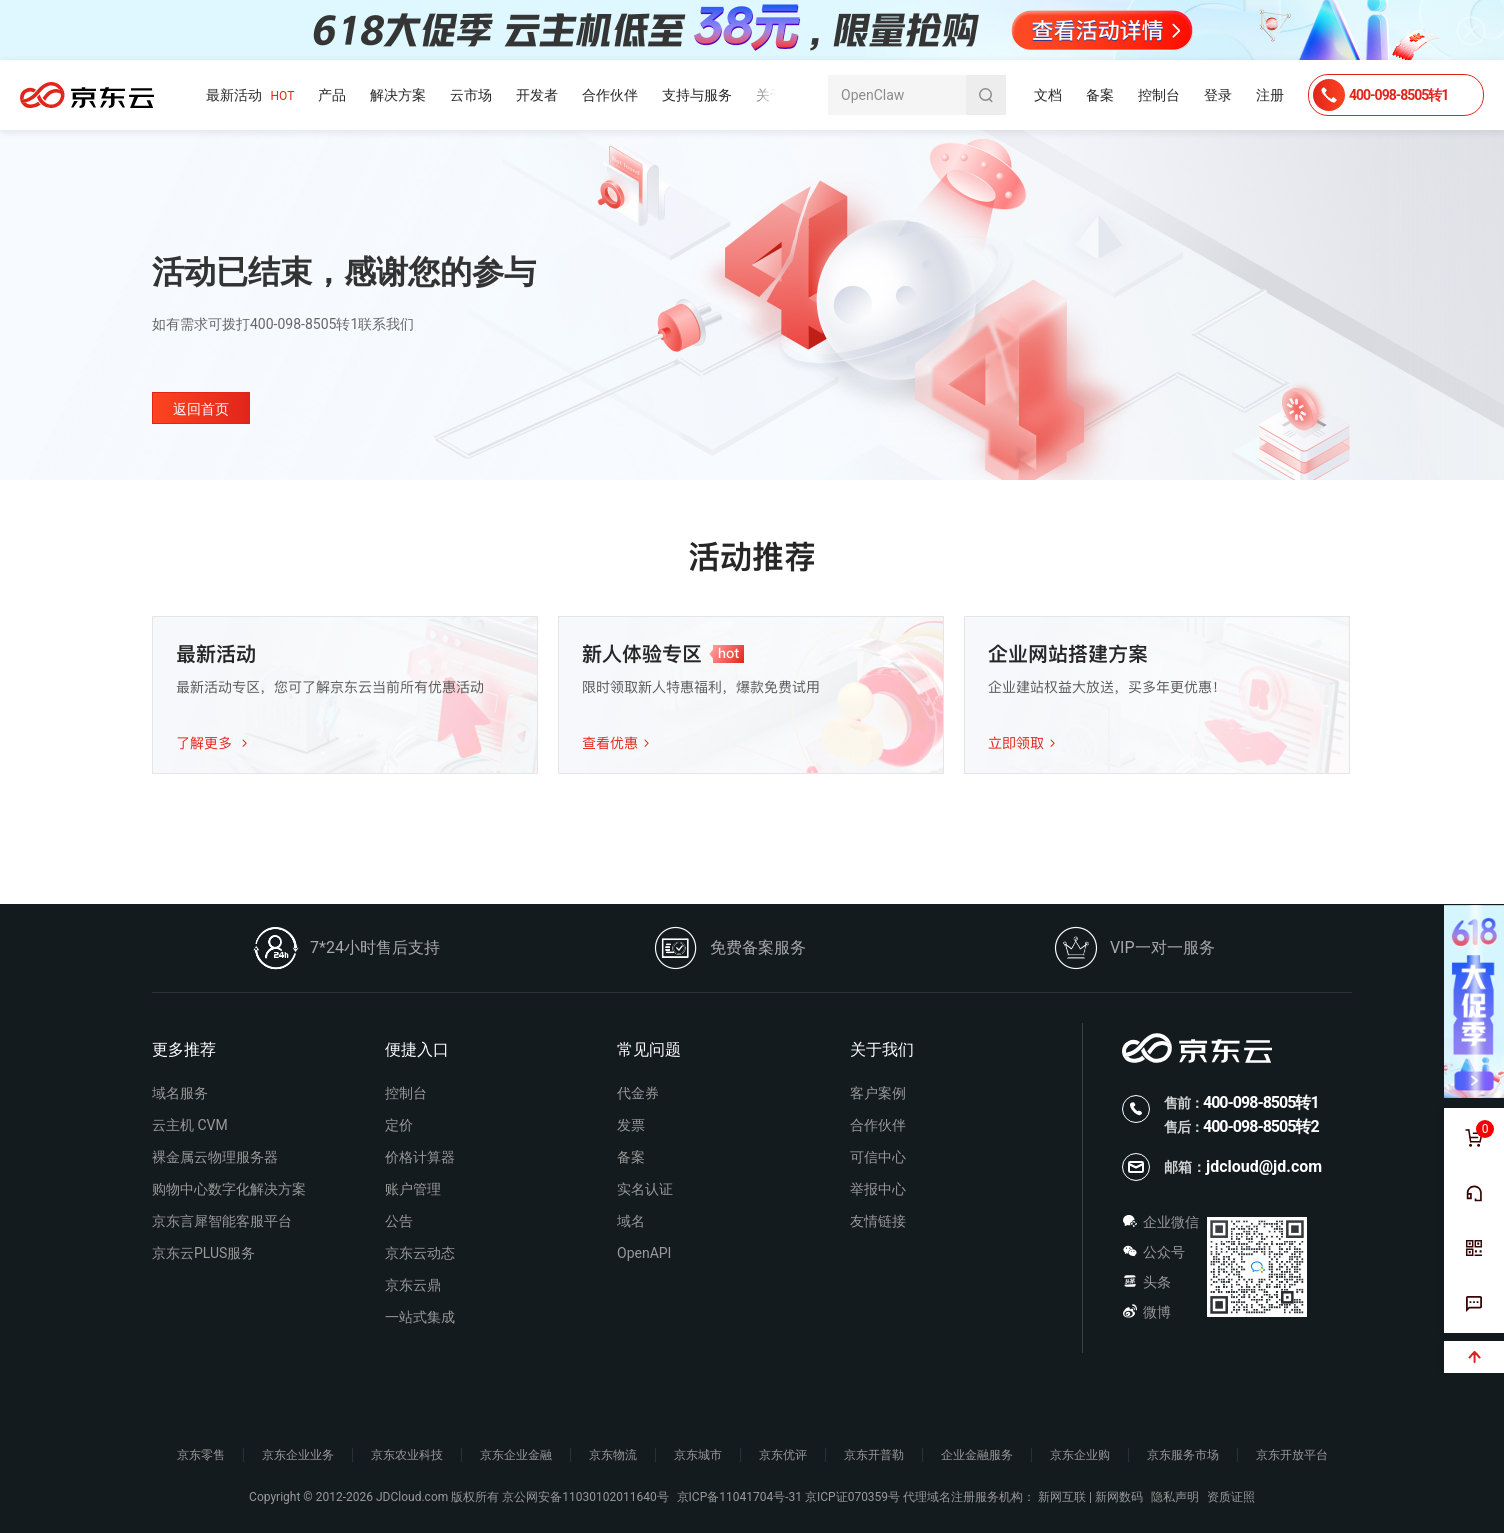 This screenshot has height=1533, width=1504. Describe the element at coordinates (516, 1455) in the screenshot. I see `京东企业金融` at that location.